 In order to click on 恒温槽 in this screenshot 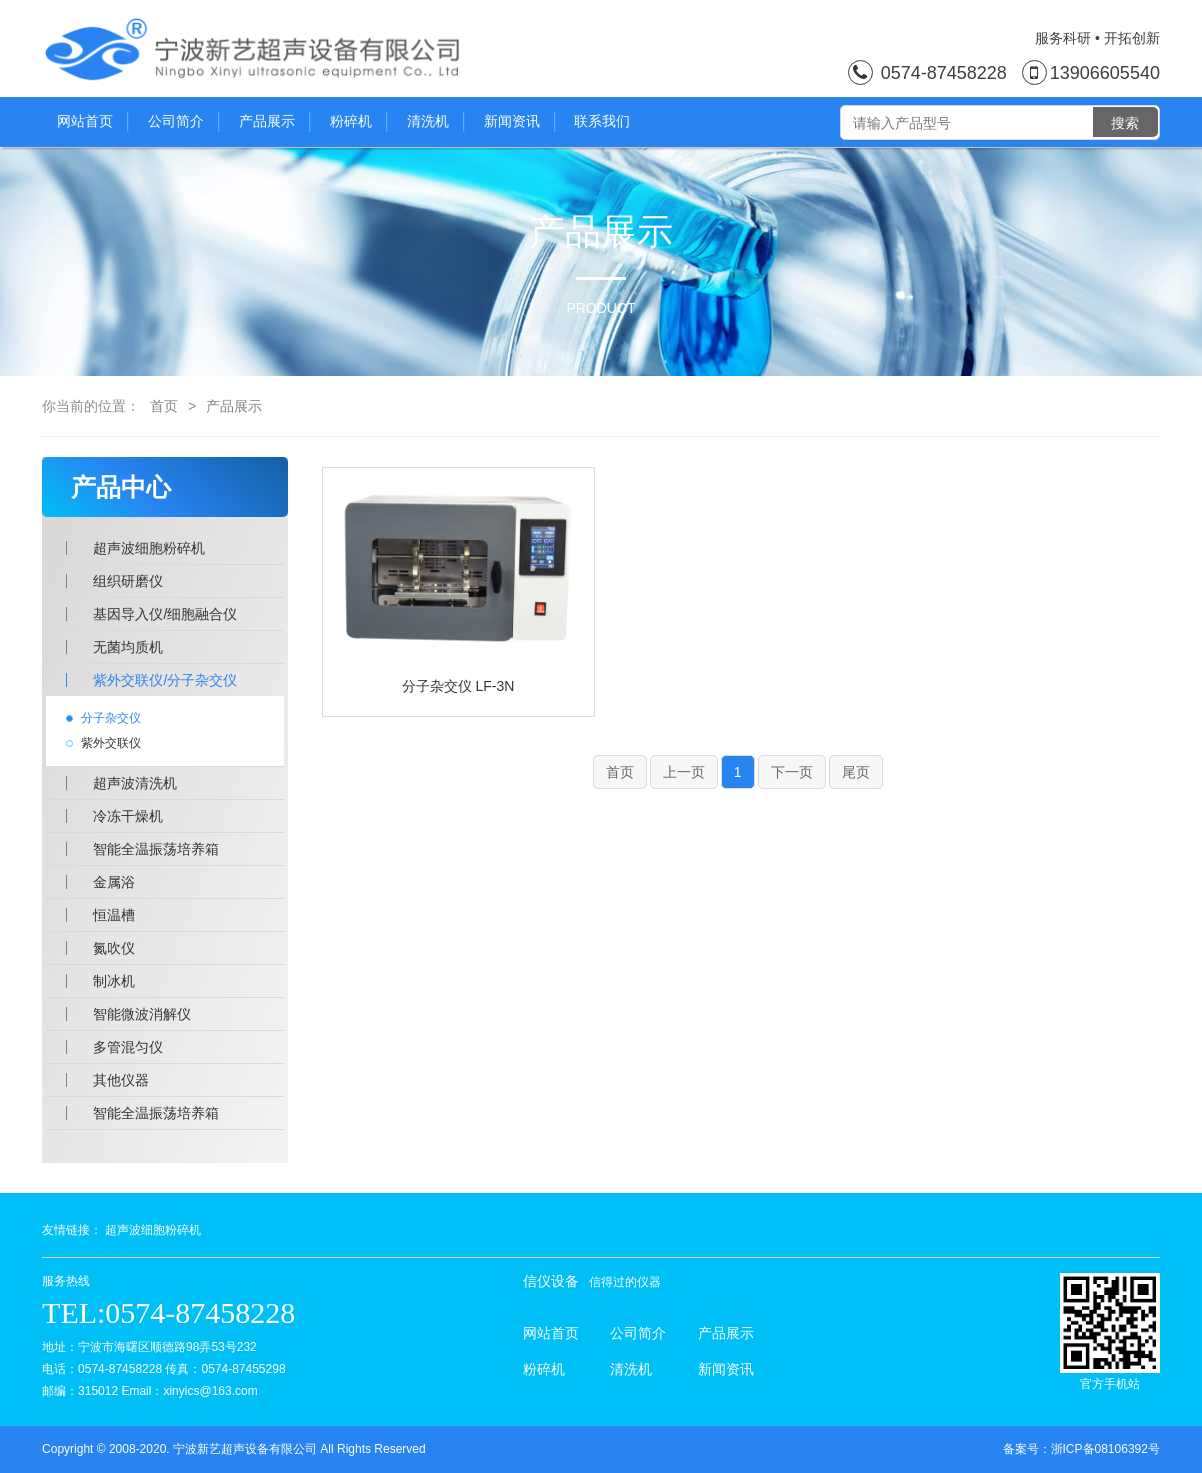, I will do `click(114, 915)`.